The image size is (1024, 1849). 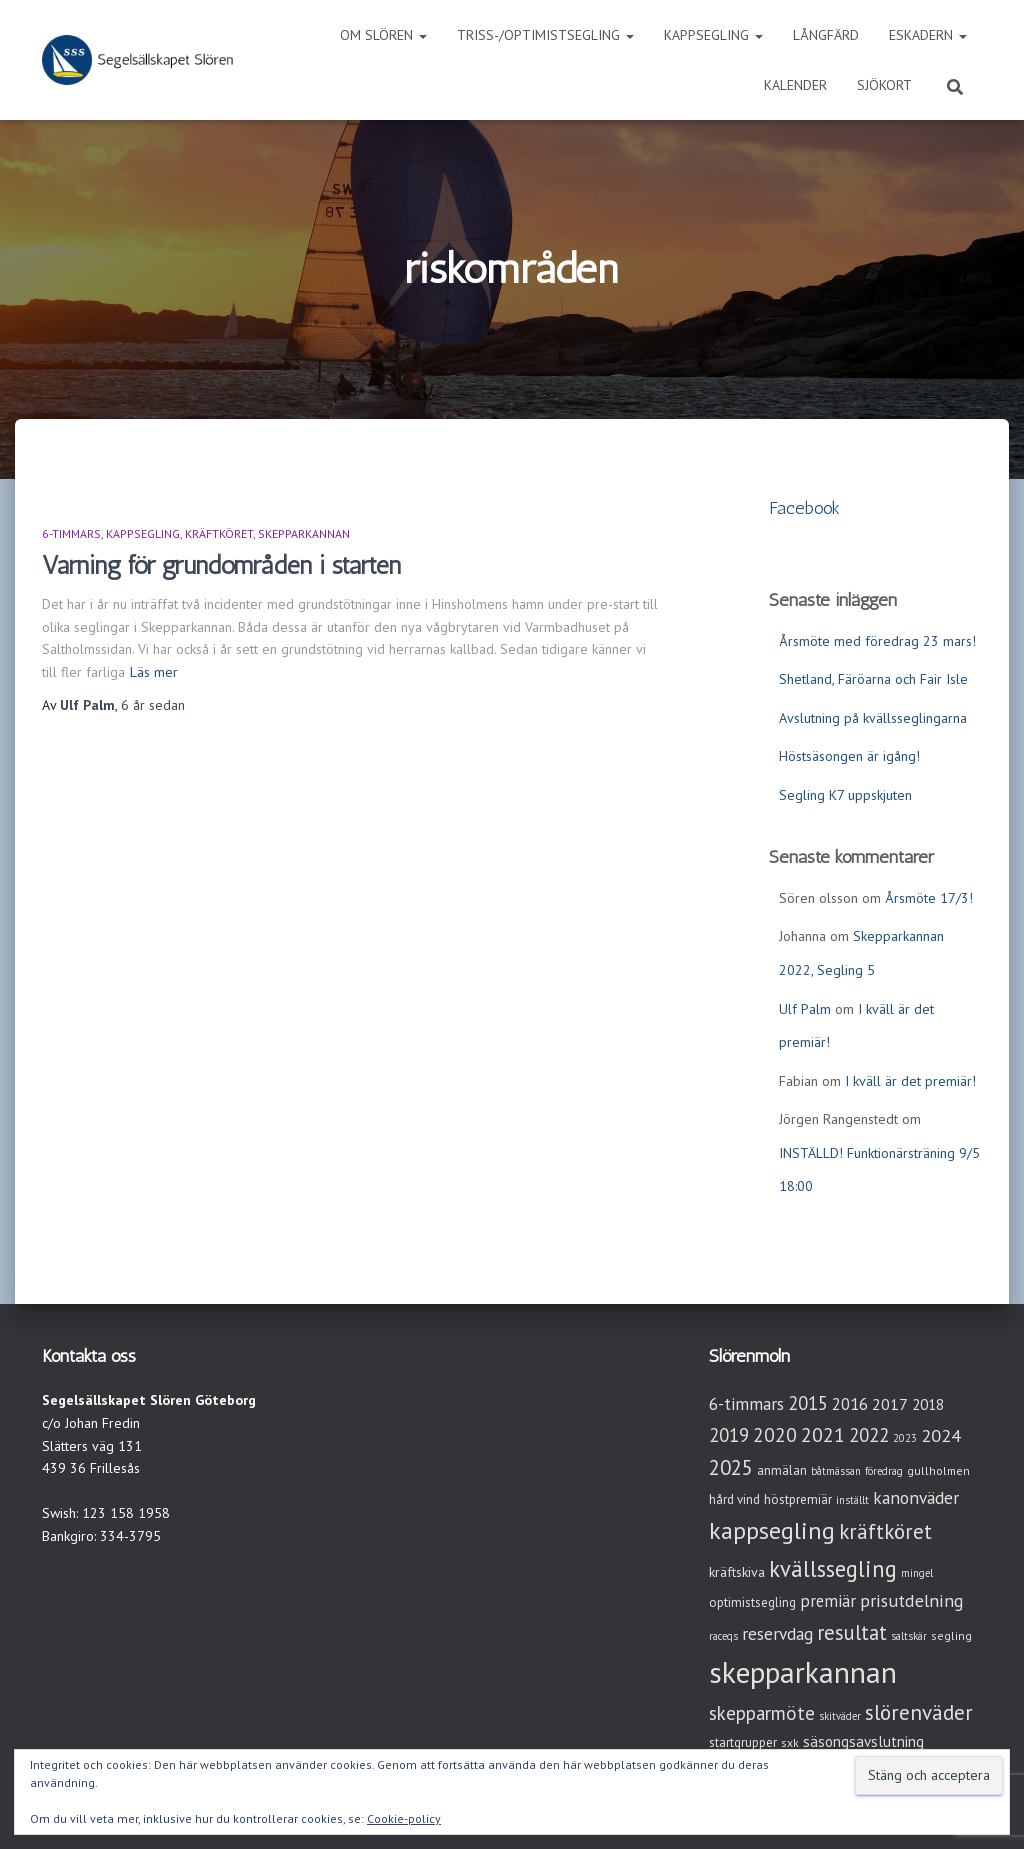 What do you see at coordinates (737, 1572) in the screenshot?
I see `kräftskiva [kräftskiva (5 objekt)]` at bounding box center [737, 1572].